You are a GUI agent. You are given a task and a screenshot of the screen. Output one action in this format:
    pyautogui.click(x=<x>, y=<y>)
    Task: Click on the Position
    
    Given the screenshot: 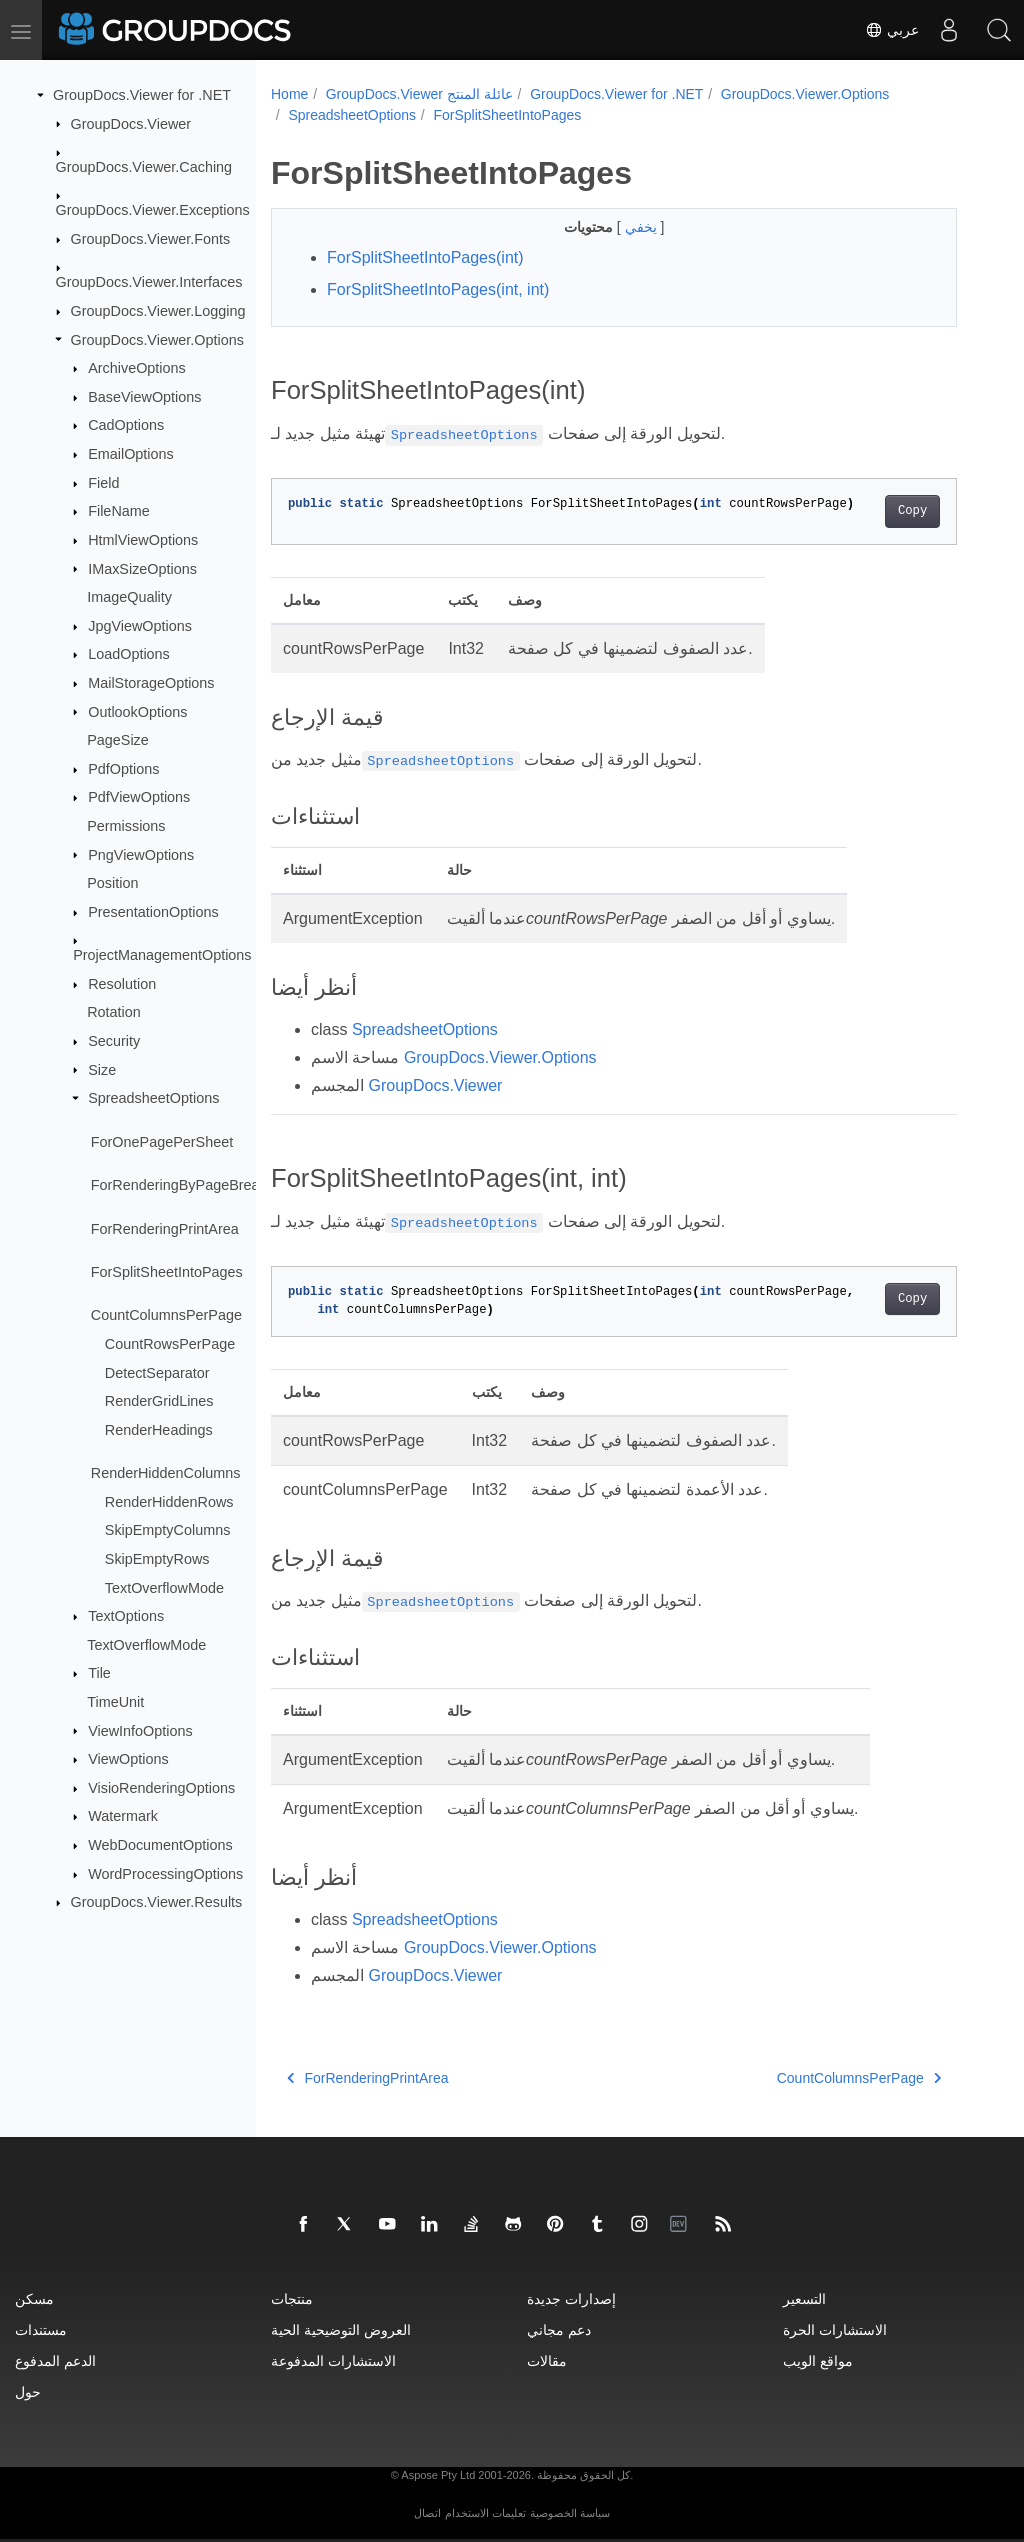 What is the action you would take?
    pyautogui.click(x=112, y=883)
    